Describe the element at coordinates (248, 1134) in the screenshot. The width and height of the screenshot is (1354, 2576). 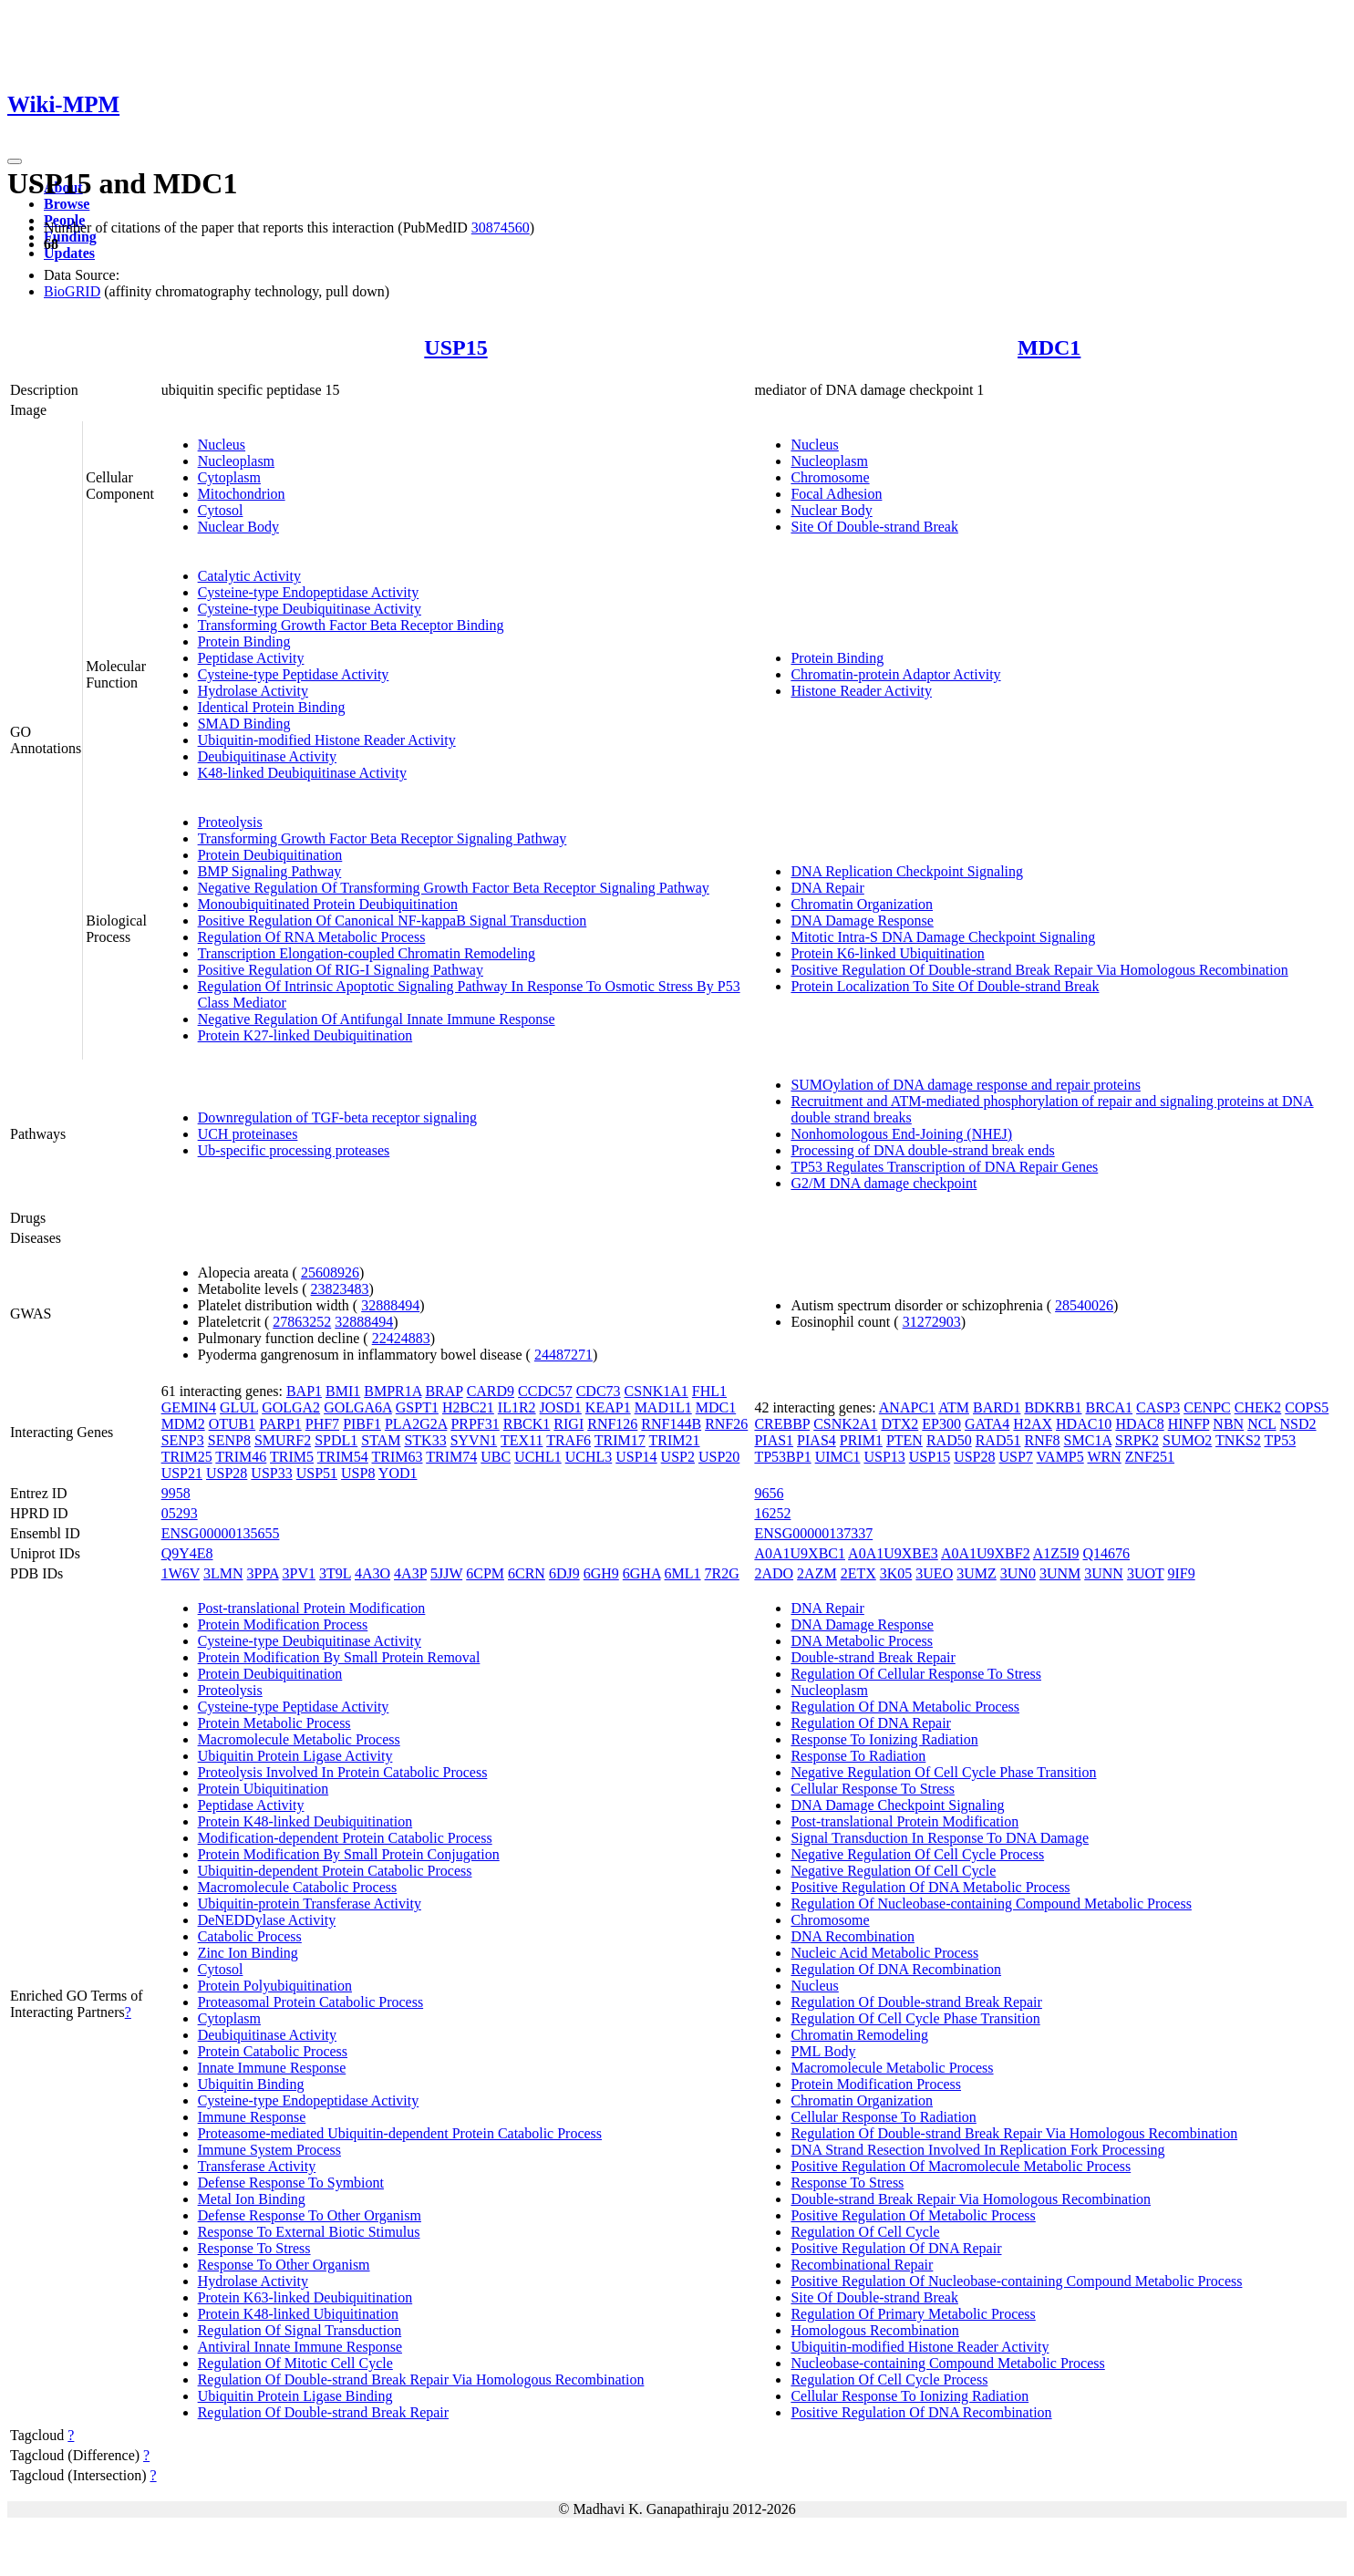
I see `UCH proteinases` at that location.